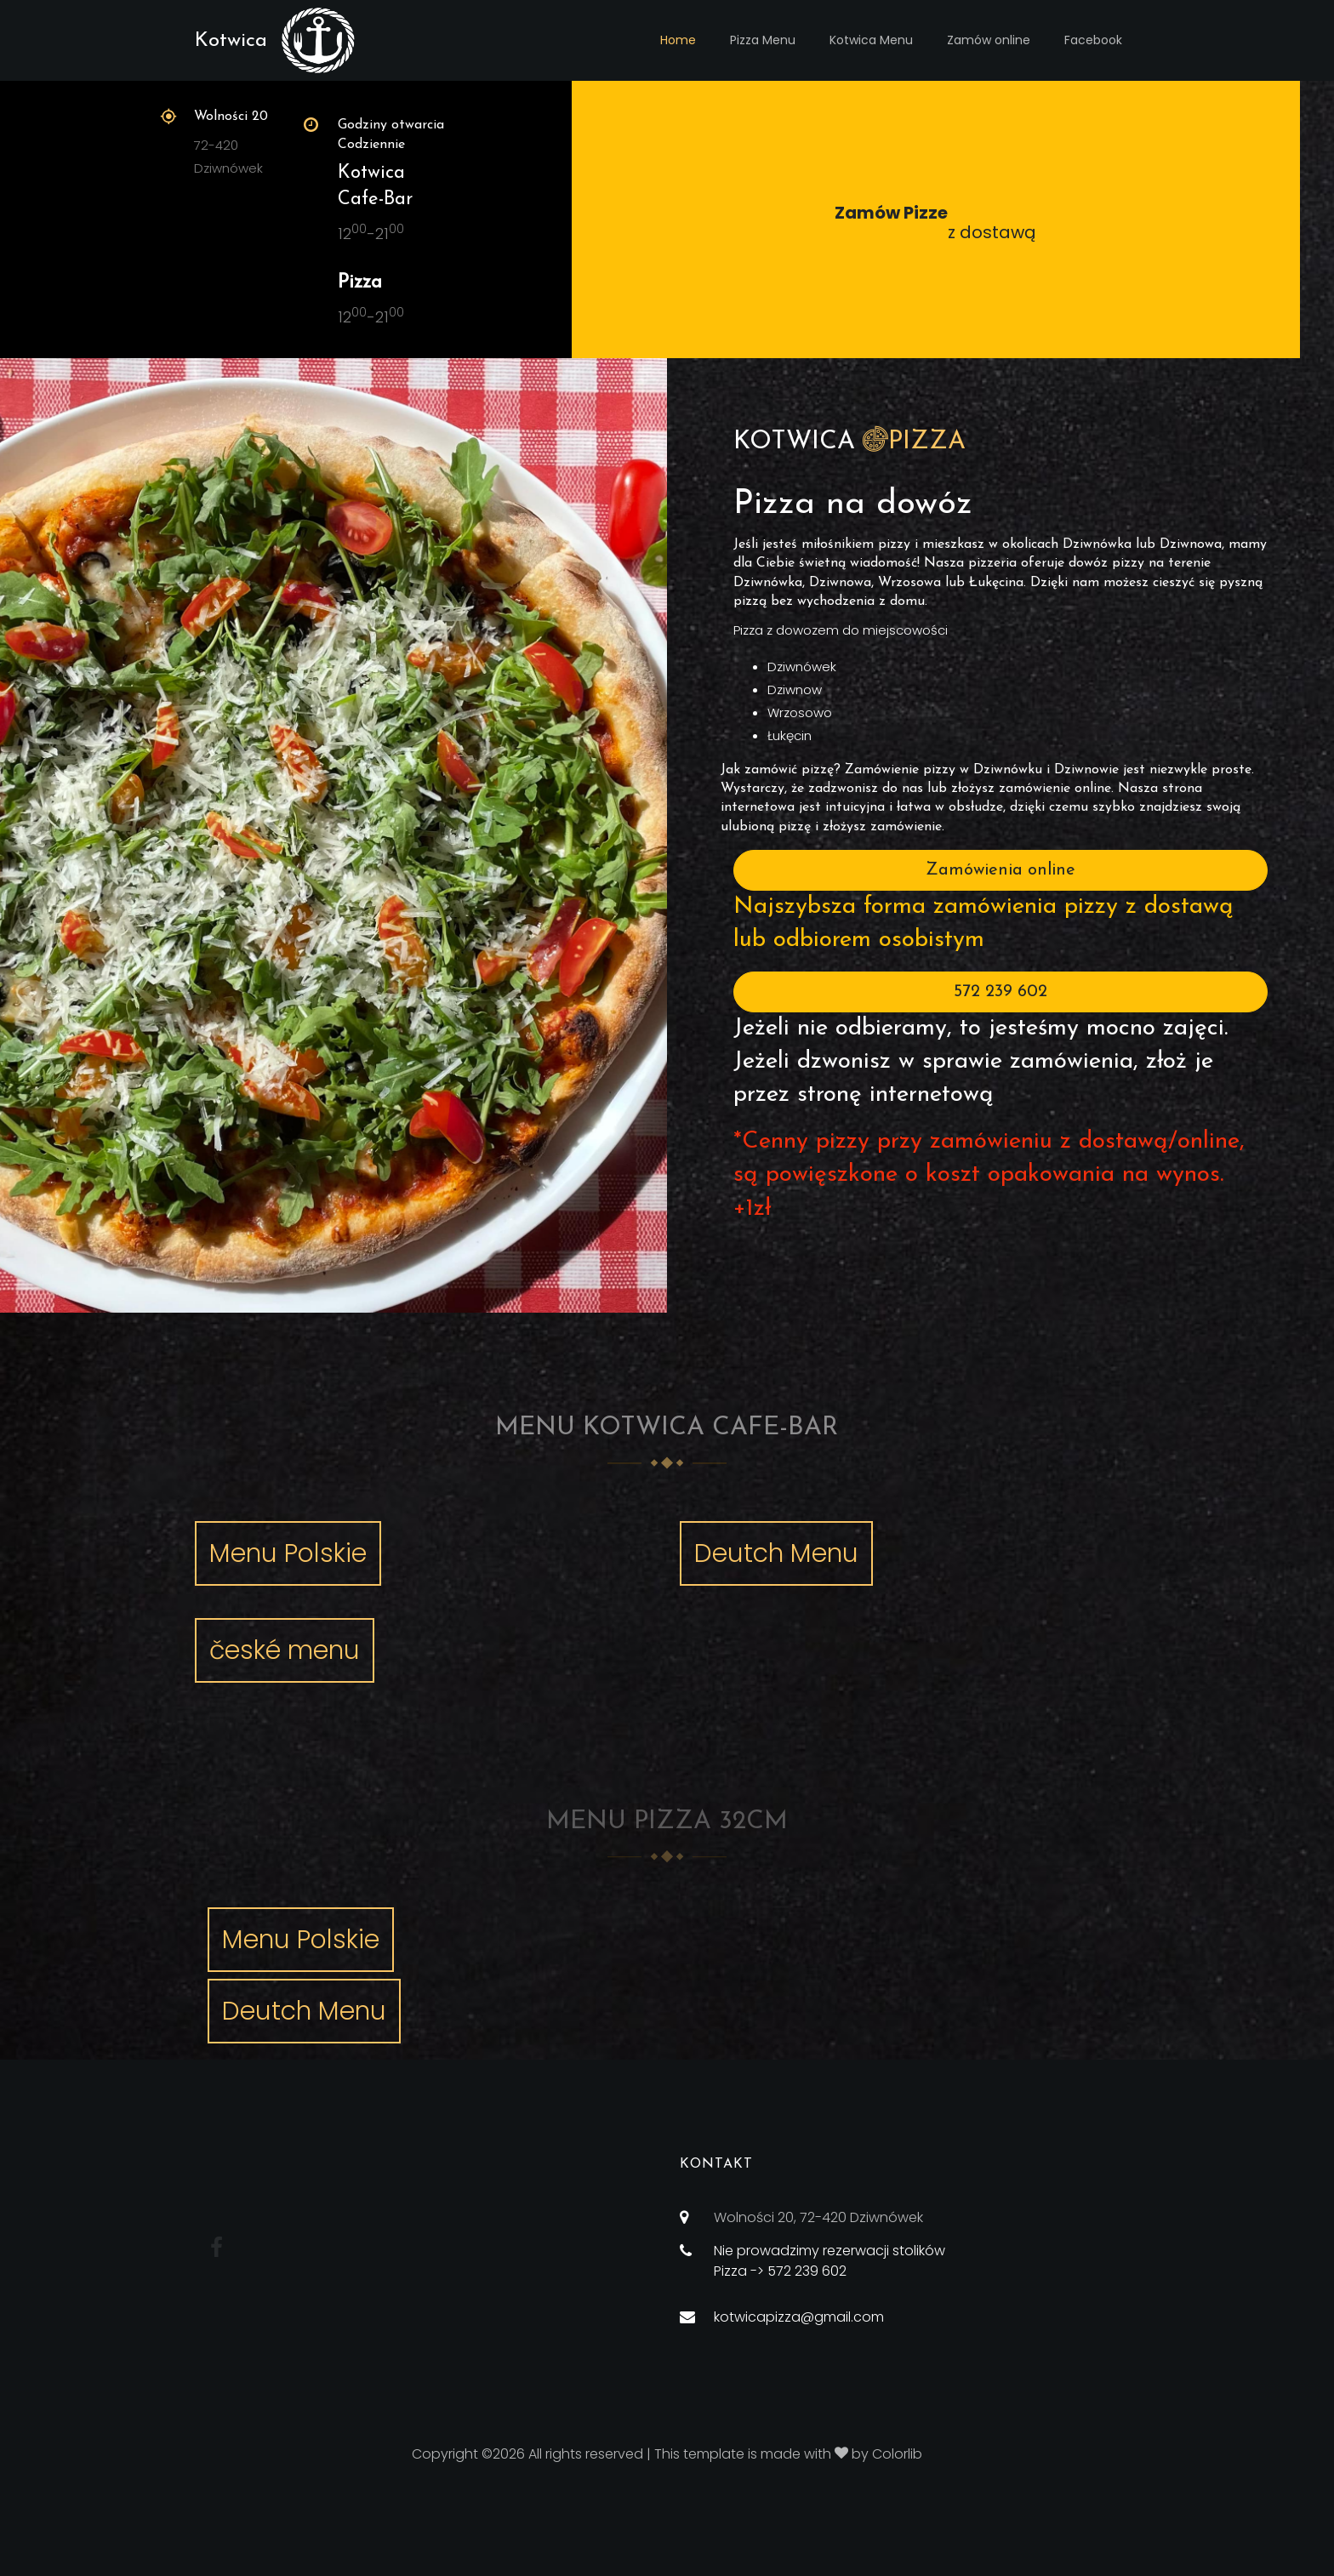  Describe the element at coordinates (871, 39) in the screenshot. I see `Kotwica Menu` at that location.